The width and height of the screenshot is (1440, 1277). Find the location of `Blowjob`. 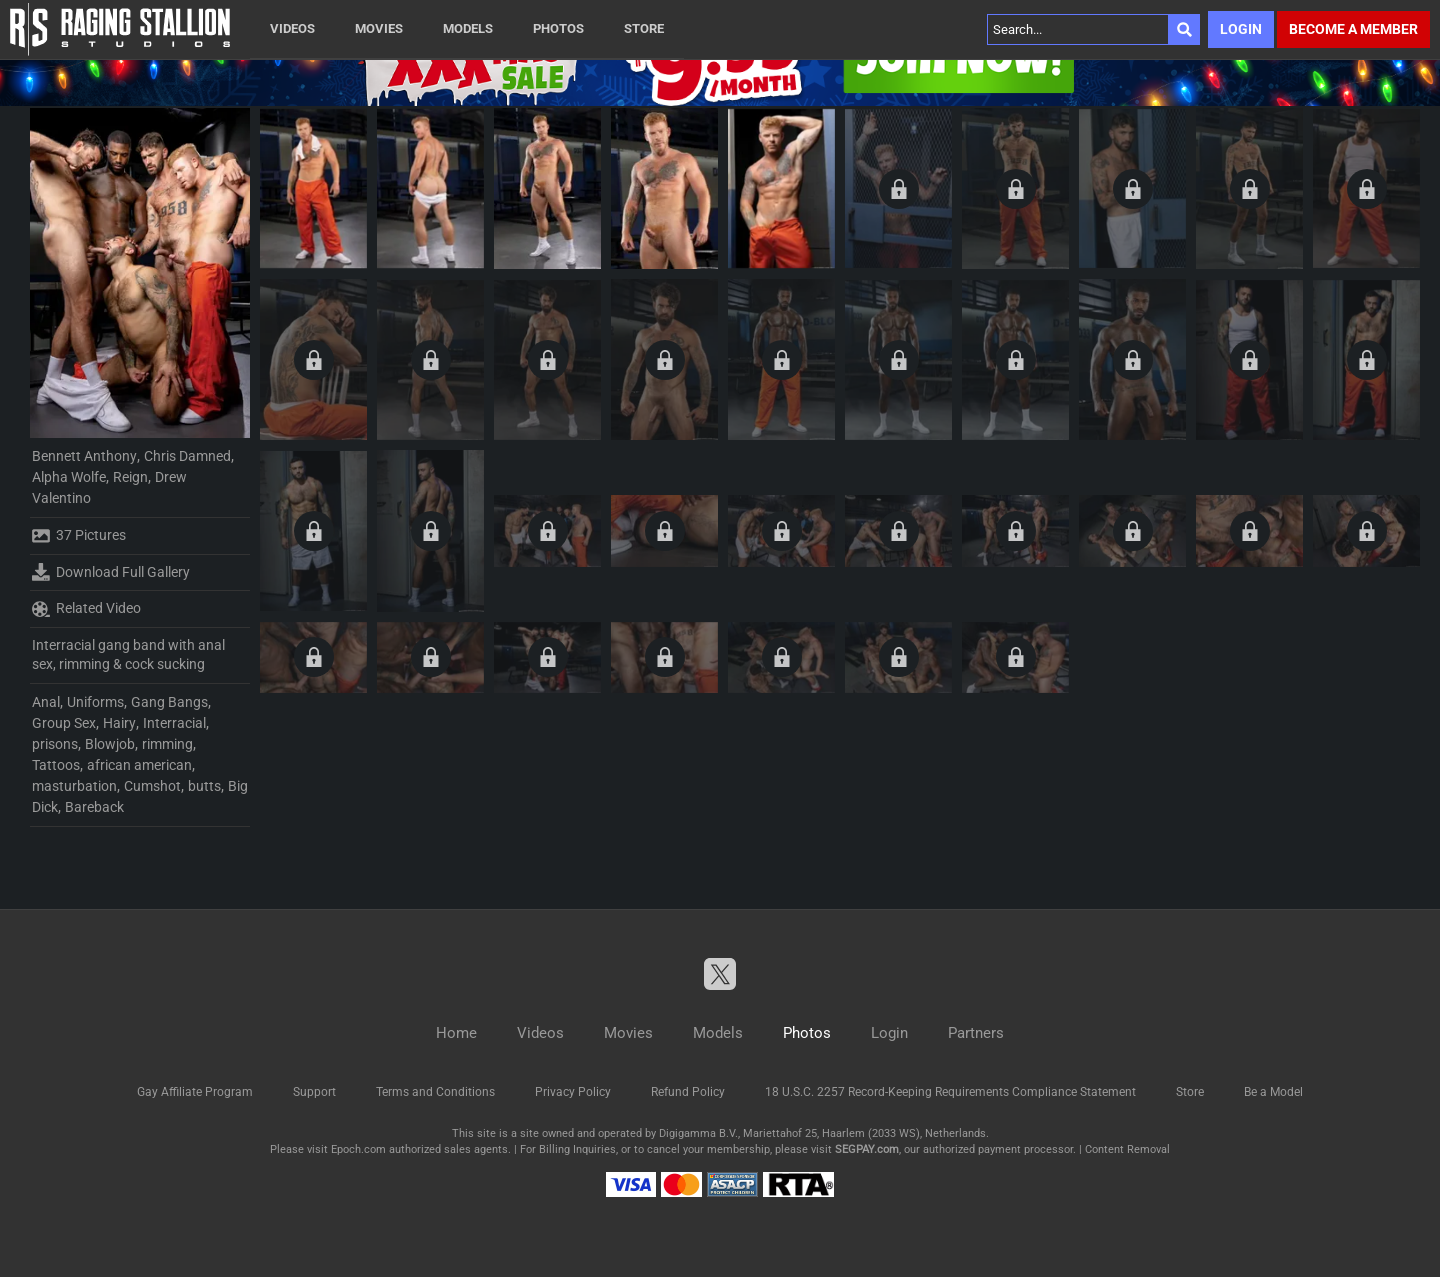

Blowjob is located at coordinates (110, 744).